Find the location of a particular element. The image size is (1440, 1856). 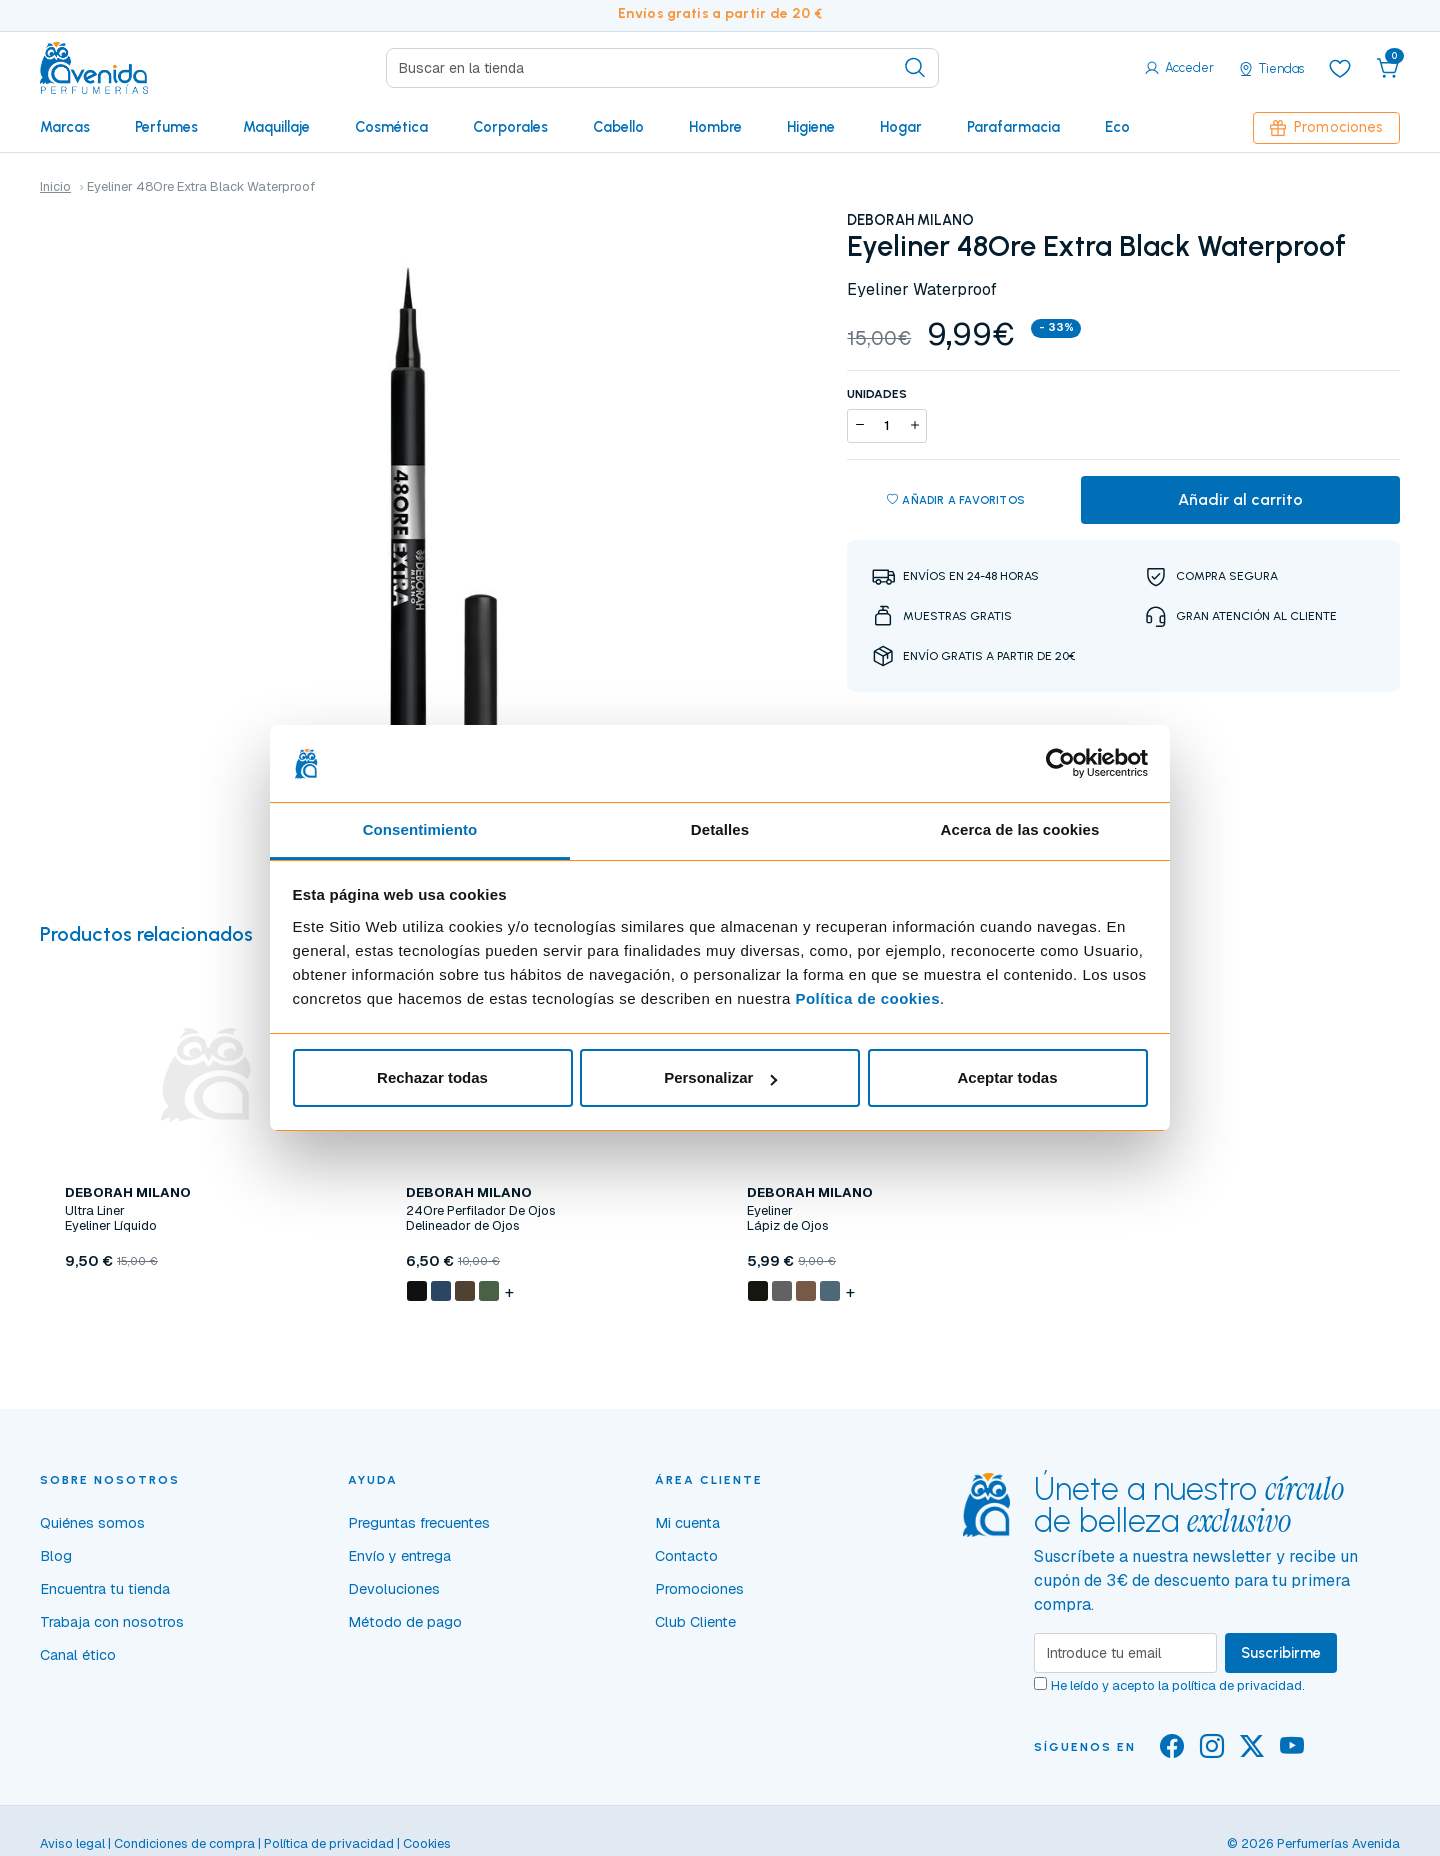

Encuentra tu tienda is located at coordinates (105, 1589).